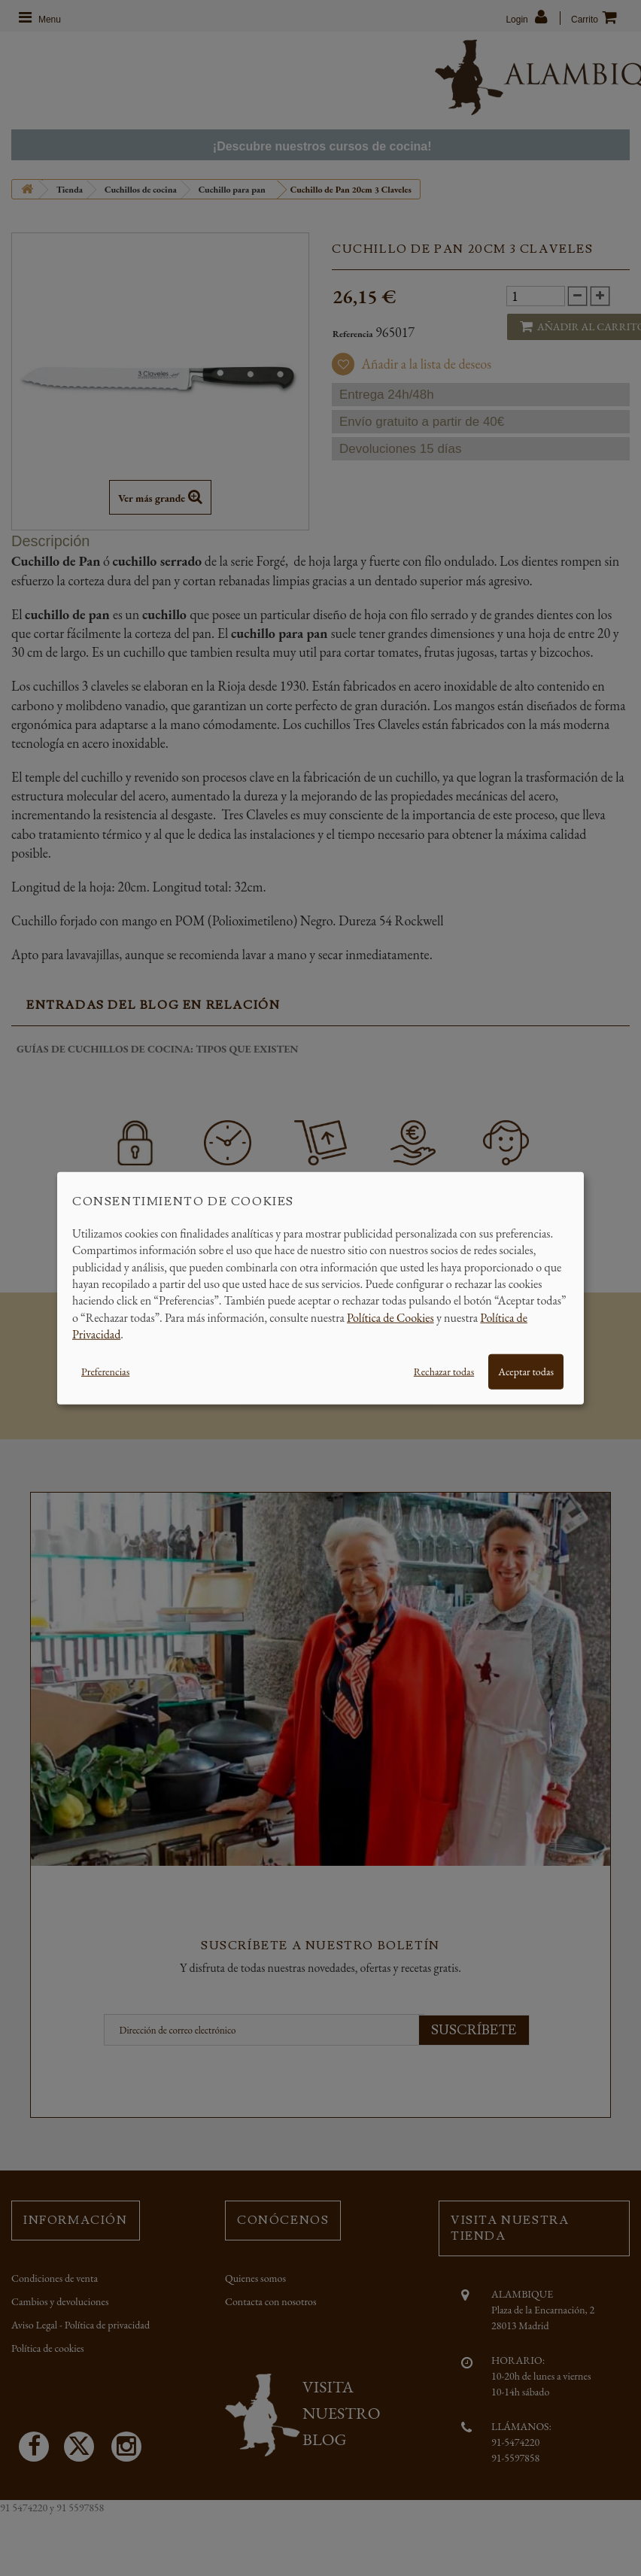 The image size is (641, 2576). What do you see at coordinates (526, 1371) in the screenshot?
I see `Aceptar todas` at bounding box center [526, 1371].